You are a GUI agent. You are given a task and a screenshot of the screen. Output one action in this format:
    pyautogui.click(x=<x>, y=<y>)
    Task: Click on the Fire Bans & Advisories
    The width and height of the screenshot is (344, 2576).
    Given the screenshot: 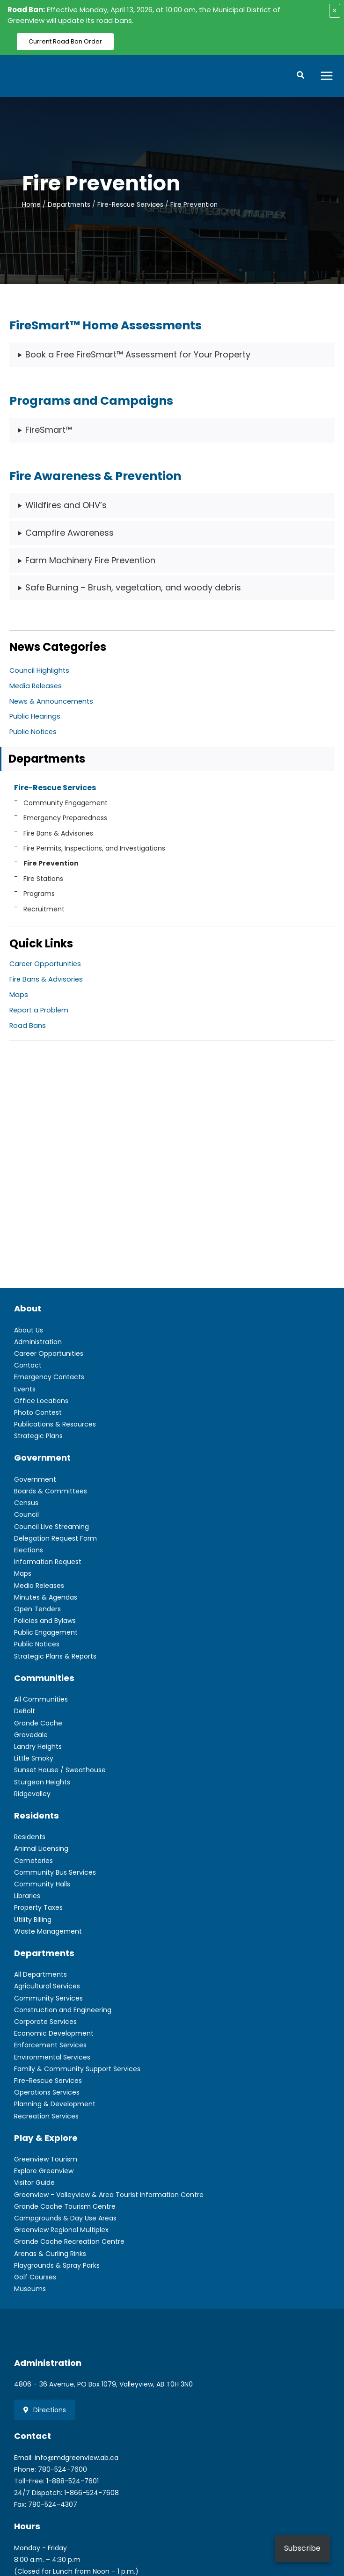 What is the action you would take?
    pyautogui.click(x=58, y=835)
    